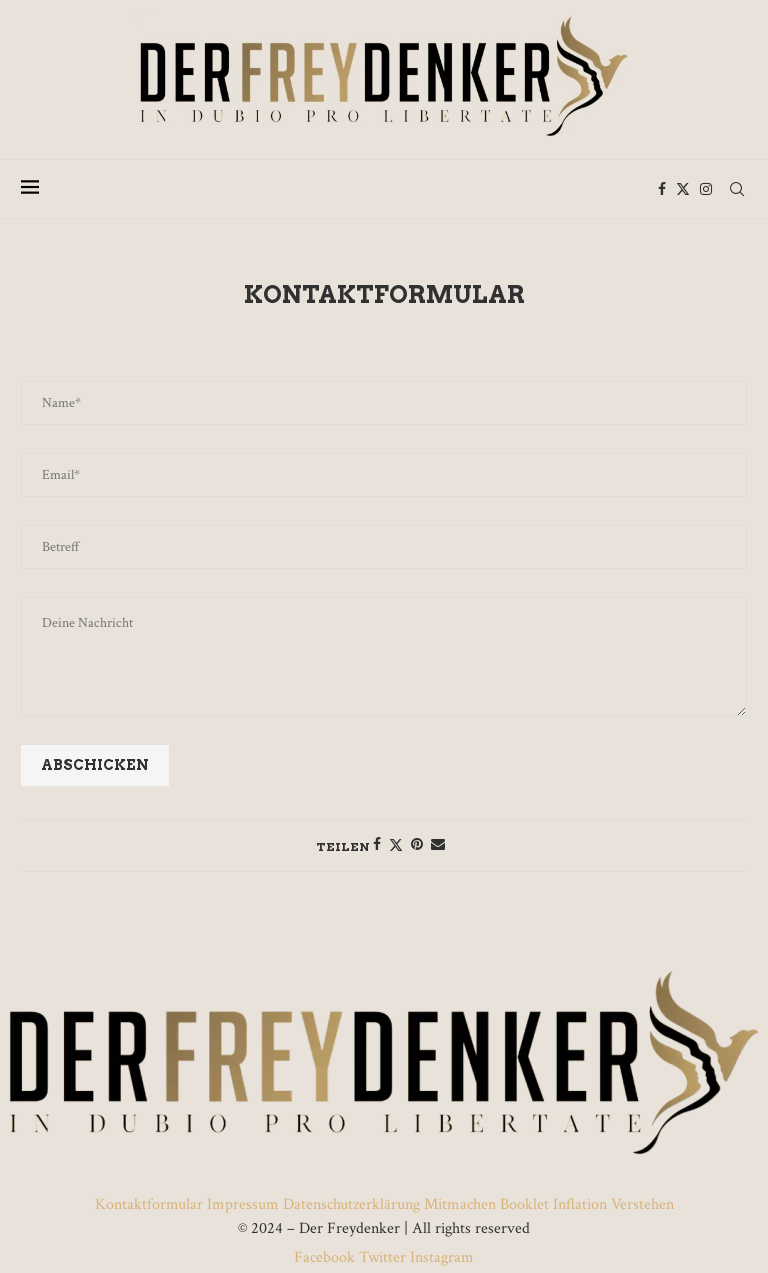 The width and height of the screenshot is (768, 1273). Describe the element at coordinates (662, 189) in the screenshot. I see `[Facebook]` at that location.